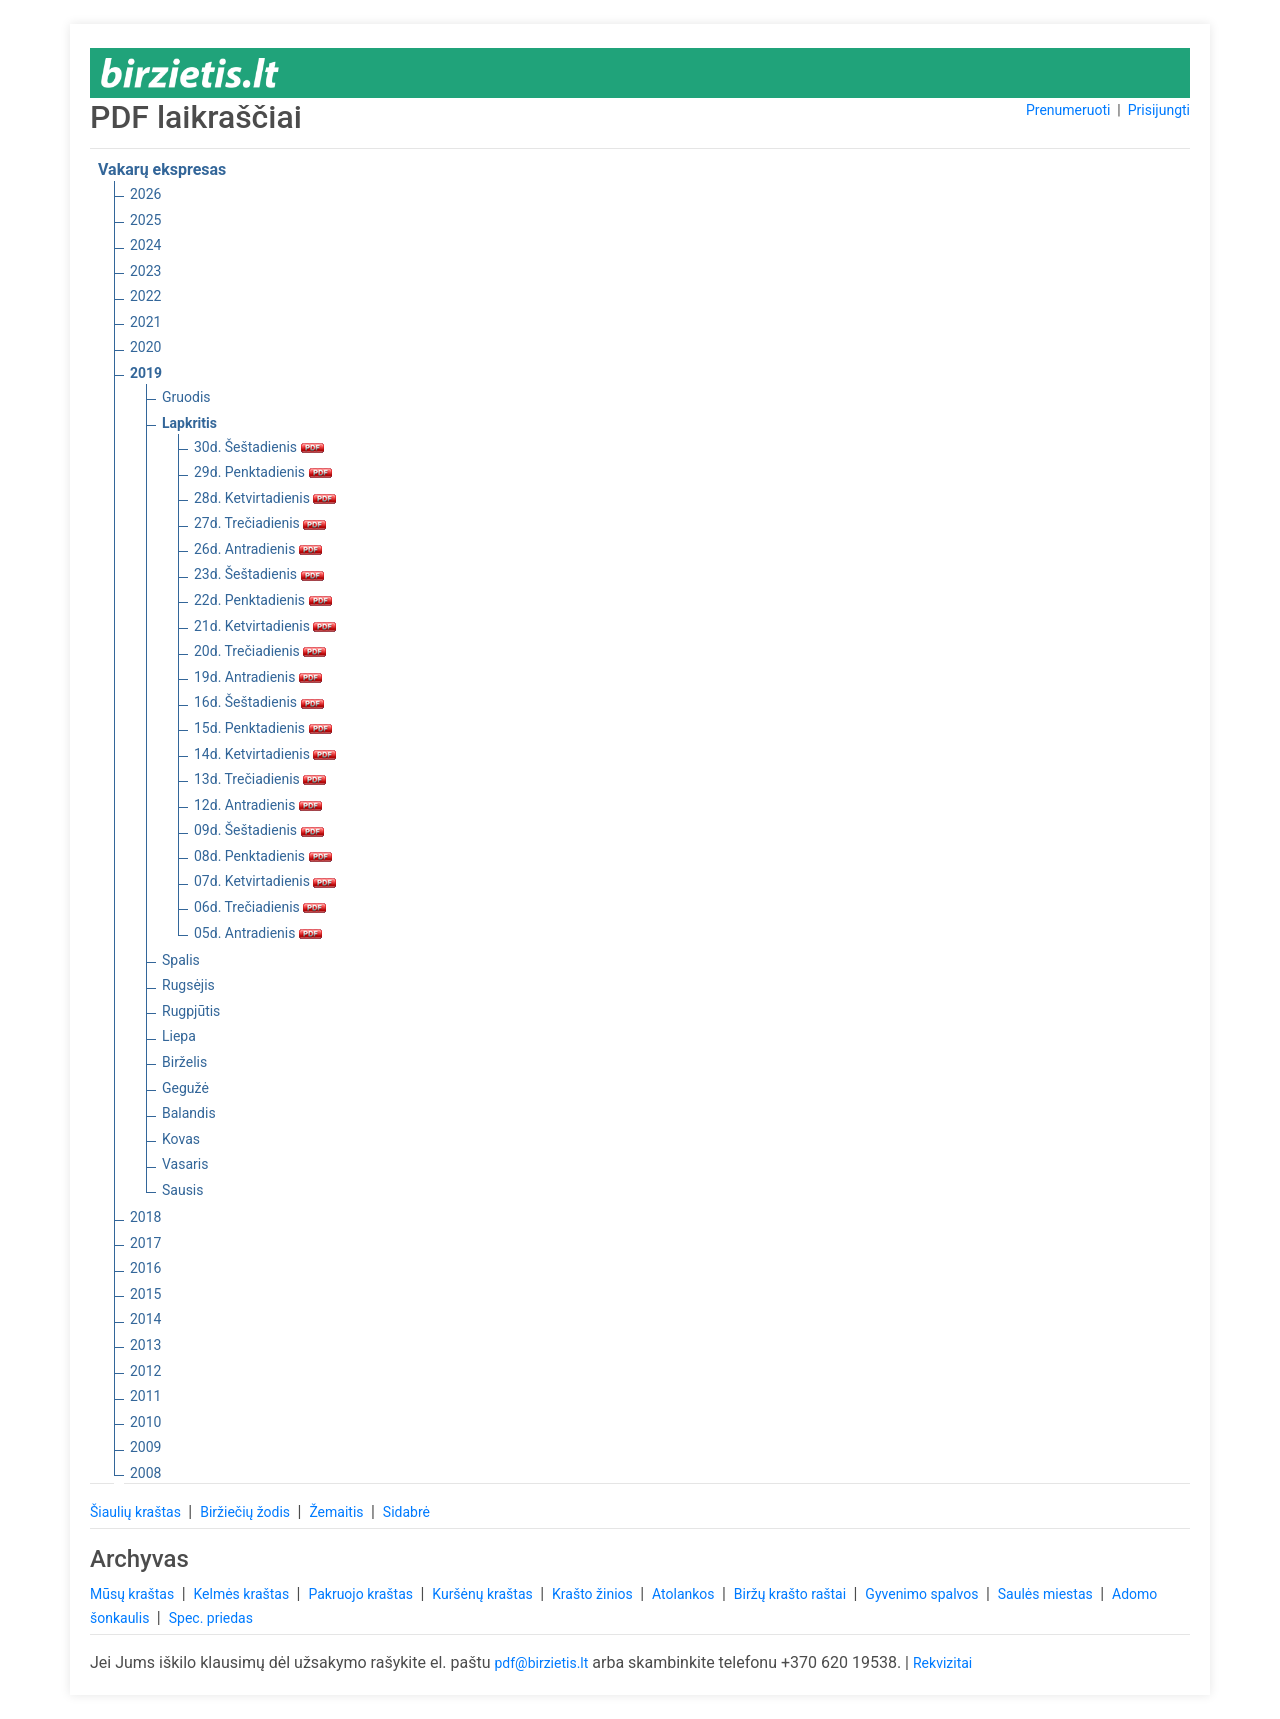  Describe the element at coordinates (265, 754) in the screenshot. I see `14d. Ketvirtadienis` at that location.